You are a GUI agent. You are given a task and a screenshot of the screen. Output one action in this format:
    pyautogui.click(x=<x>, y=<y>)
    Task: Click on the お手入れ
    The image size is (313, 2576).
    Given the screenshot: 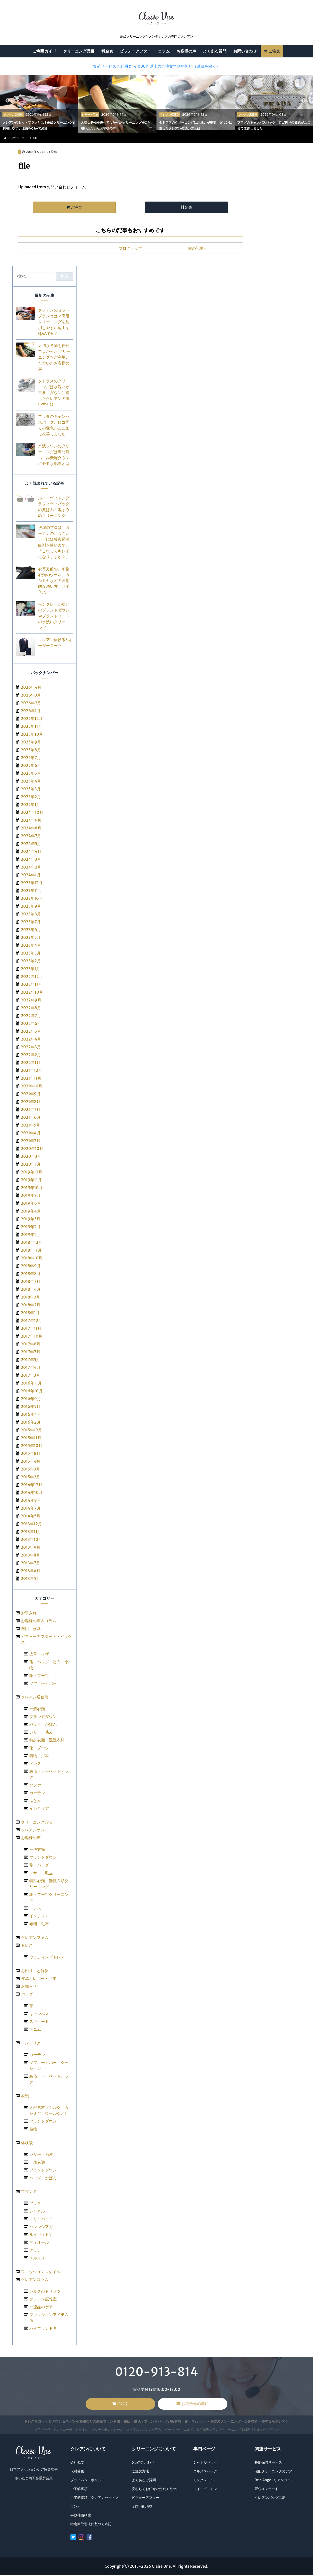 What is the action you would take?
    pyautogui.click(x=29, y=1613)
    